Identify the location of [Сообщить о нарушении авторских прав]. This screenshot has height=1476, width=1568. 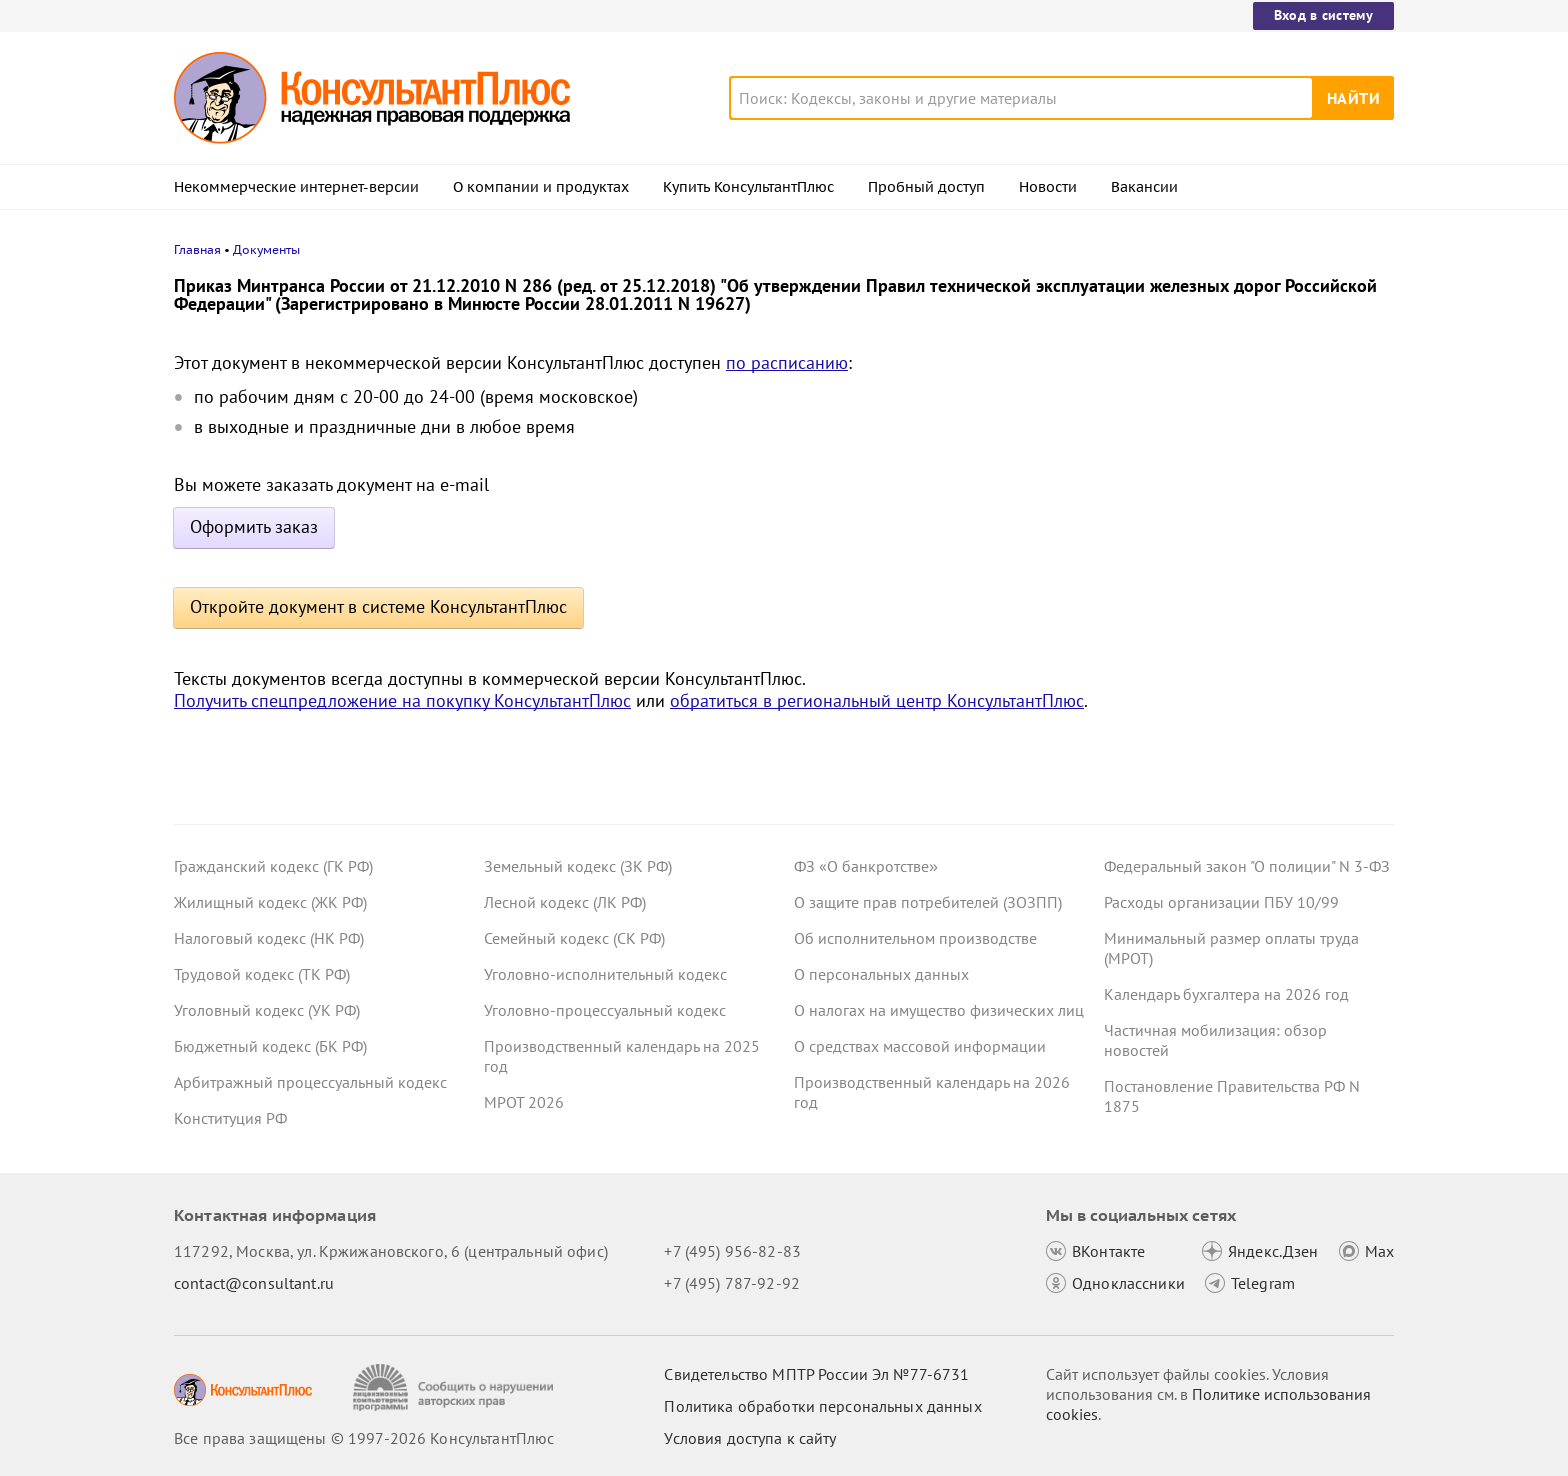
(455, 1387).